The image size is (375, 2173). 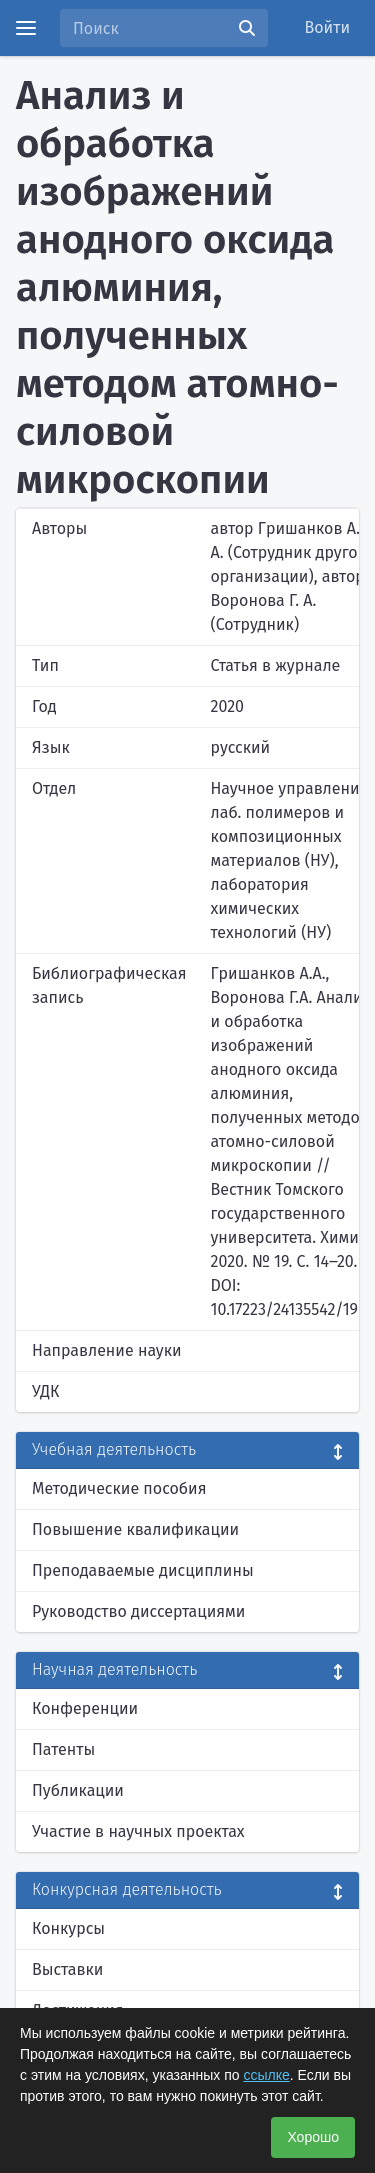 What do you see at coordinates (85, 1708) in the screenshot?
I see `Конференции` at bounding box center [85, 1708].